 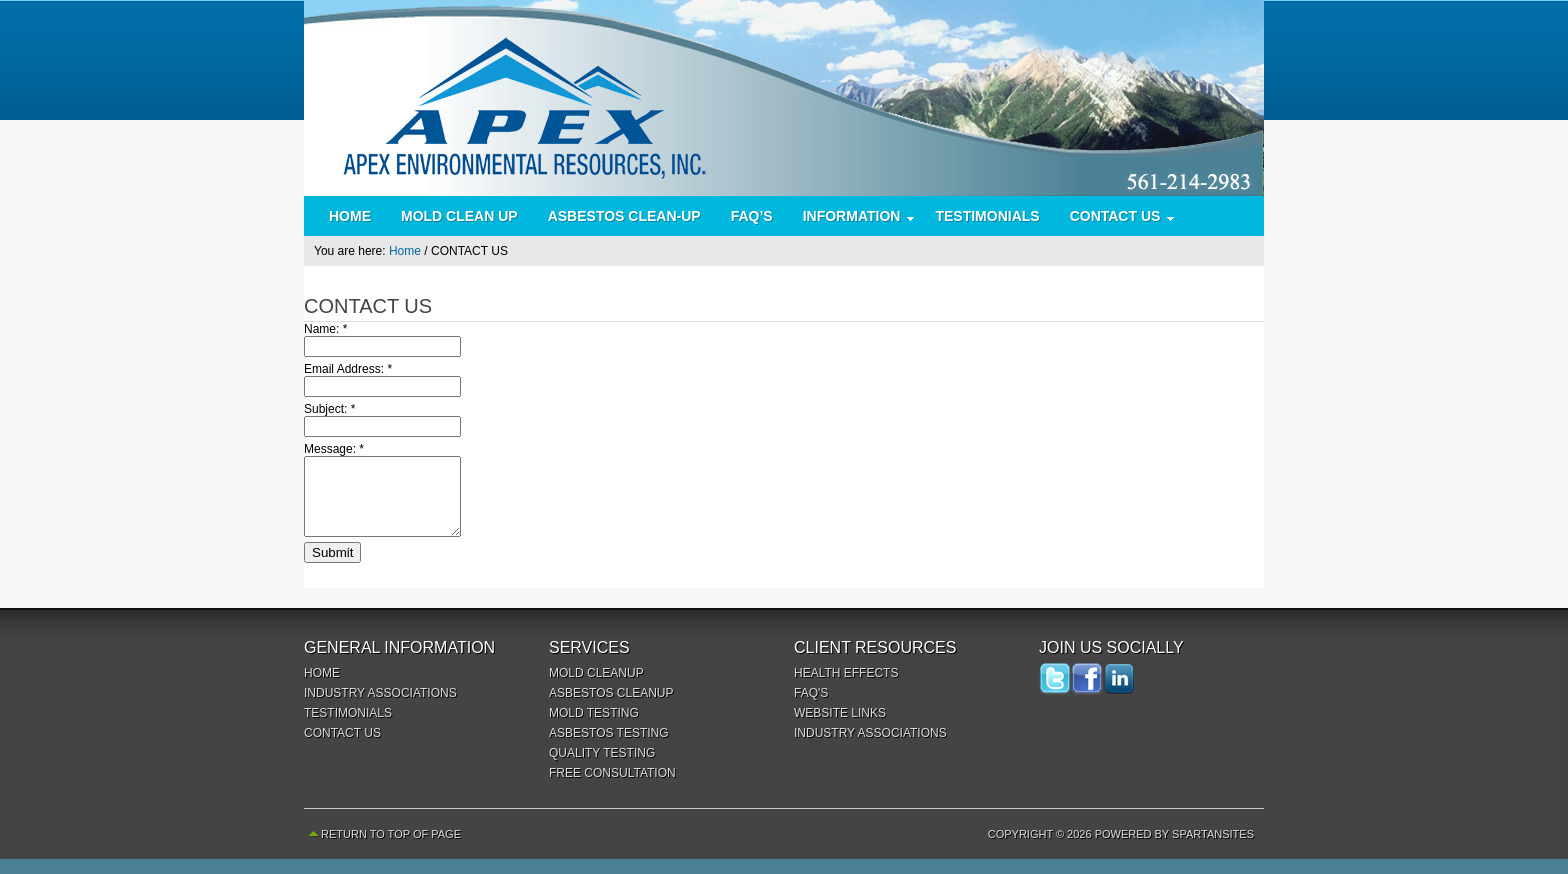 I want to click on Return to top of page, so click(x=391, y=849).